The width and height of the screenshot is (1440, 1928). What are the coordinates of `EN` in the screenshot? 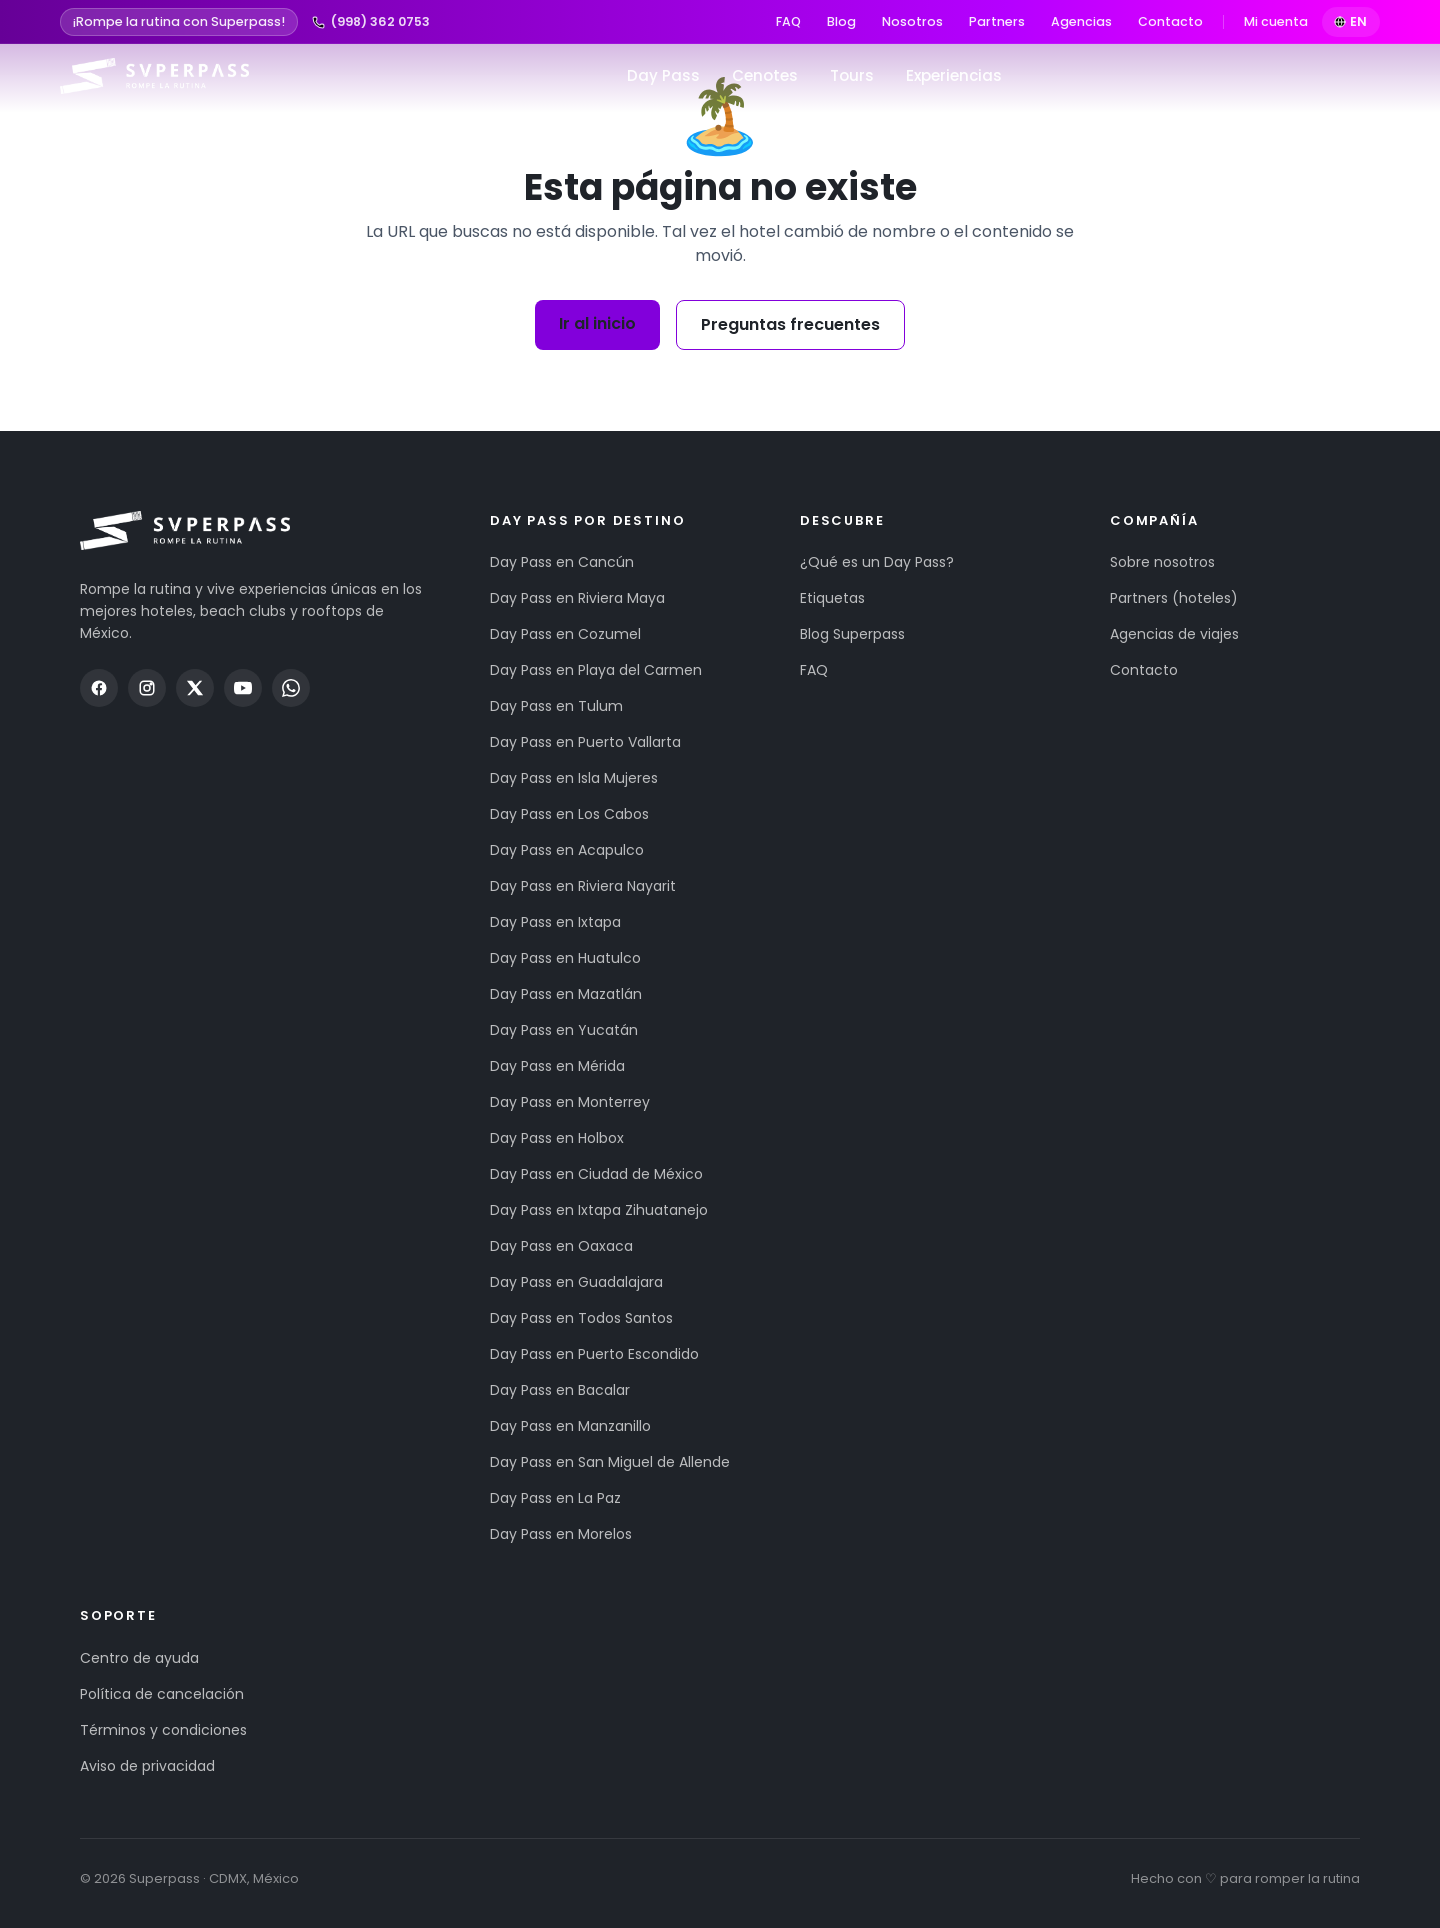 It's located at (1351, 21).